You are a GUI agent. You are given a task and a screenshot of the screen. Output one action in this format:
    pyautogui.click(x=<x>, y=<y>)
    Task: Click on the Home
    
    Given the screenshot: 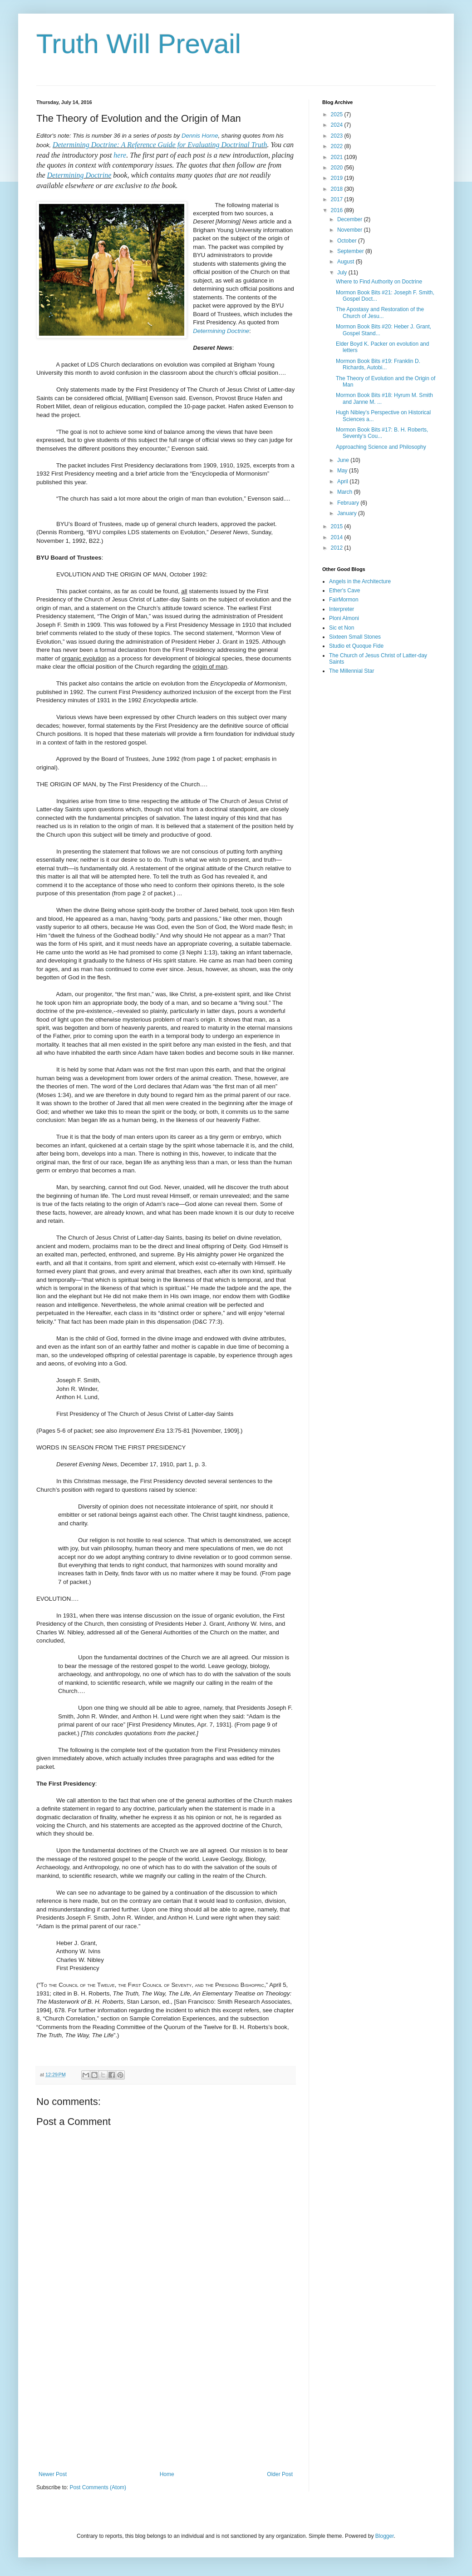 What is the action you would take?
    pyautogui.click(x=167, y=2474)
    